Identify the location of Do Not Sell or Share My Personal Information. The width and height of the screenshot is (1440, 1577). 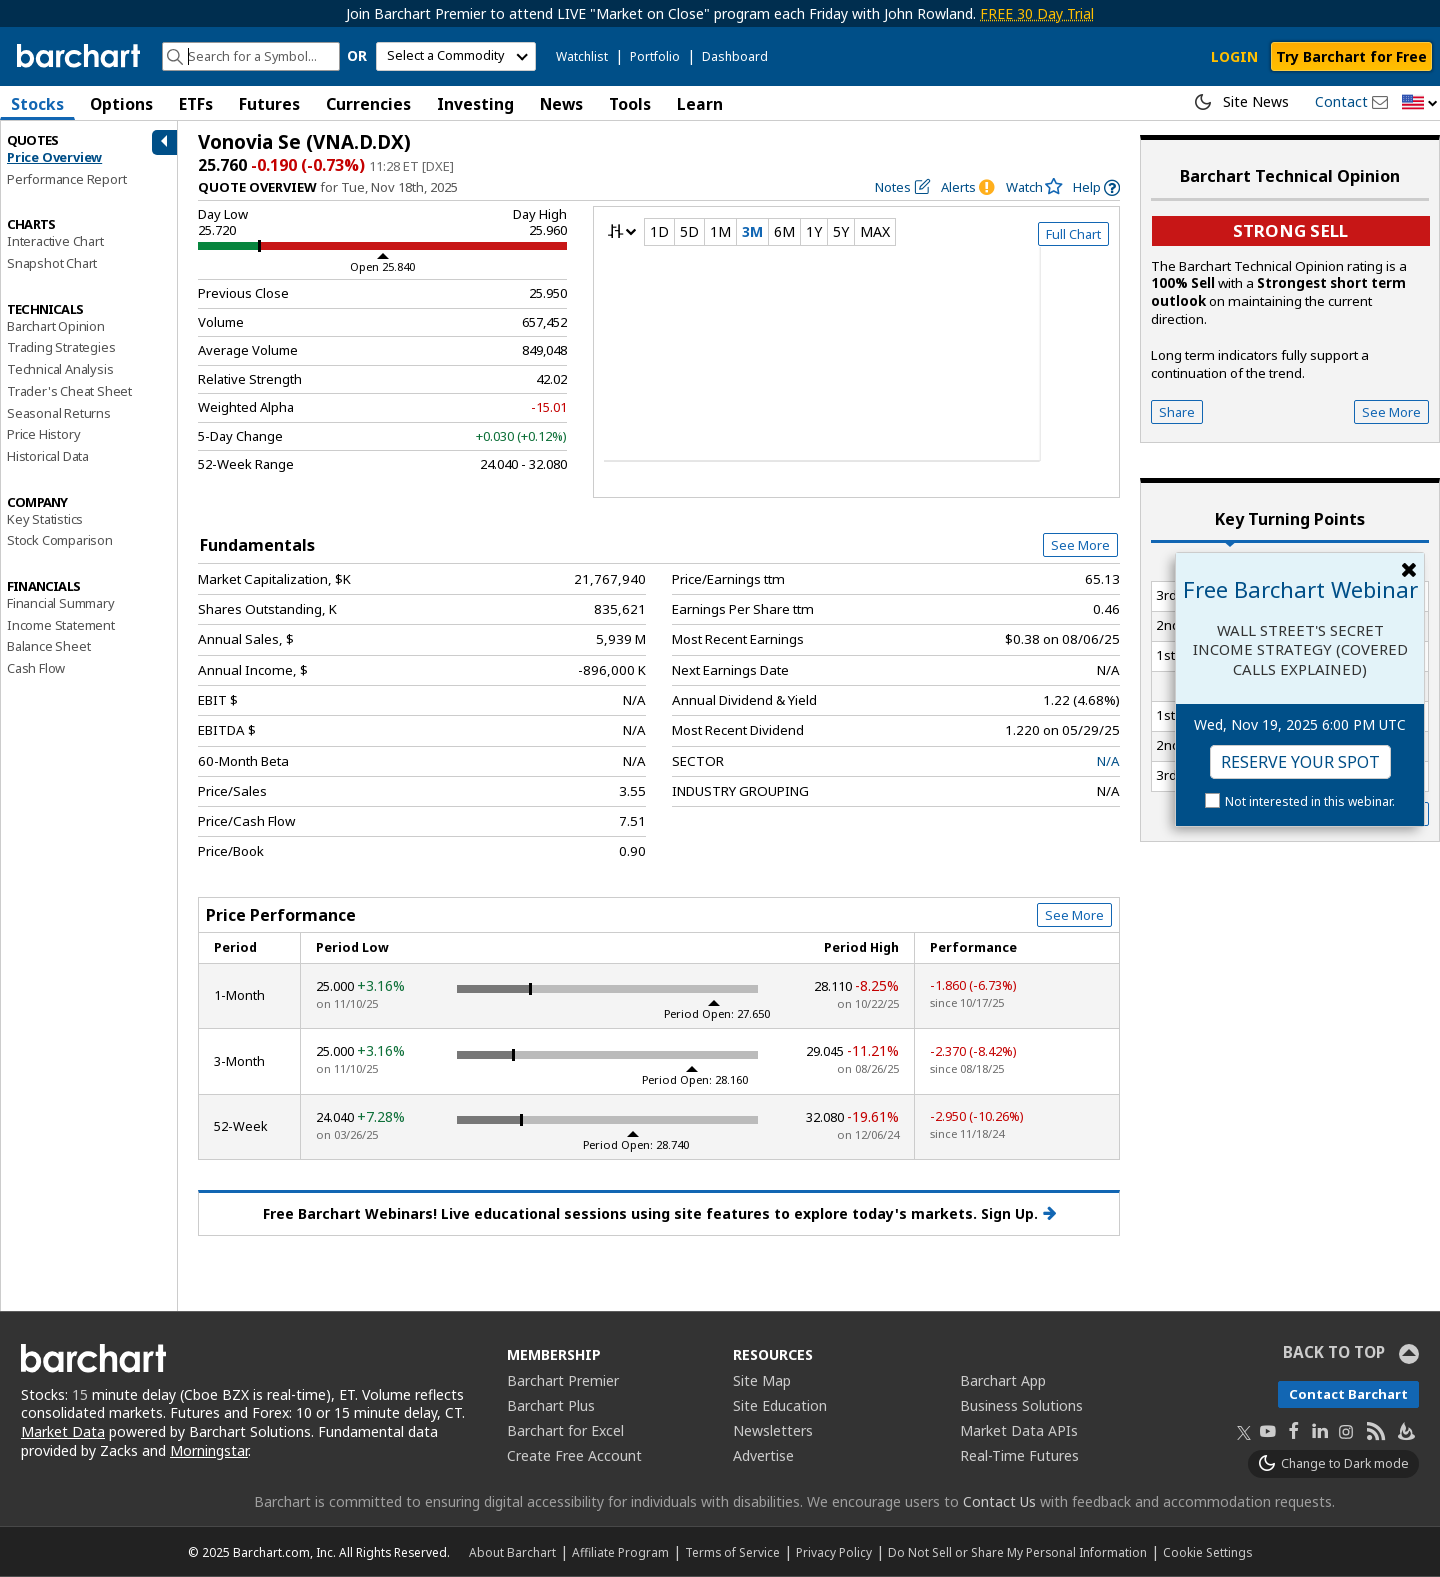
(1017, 1552).